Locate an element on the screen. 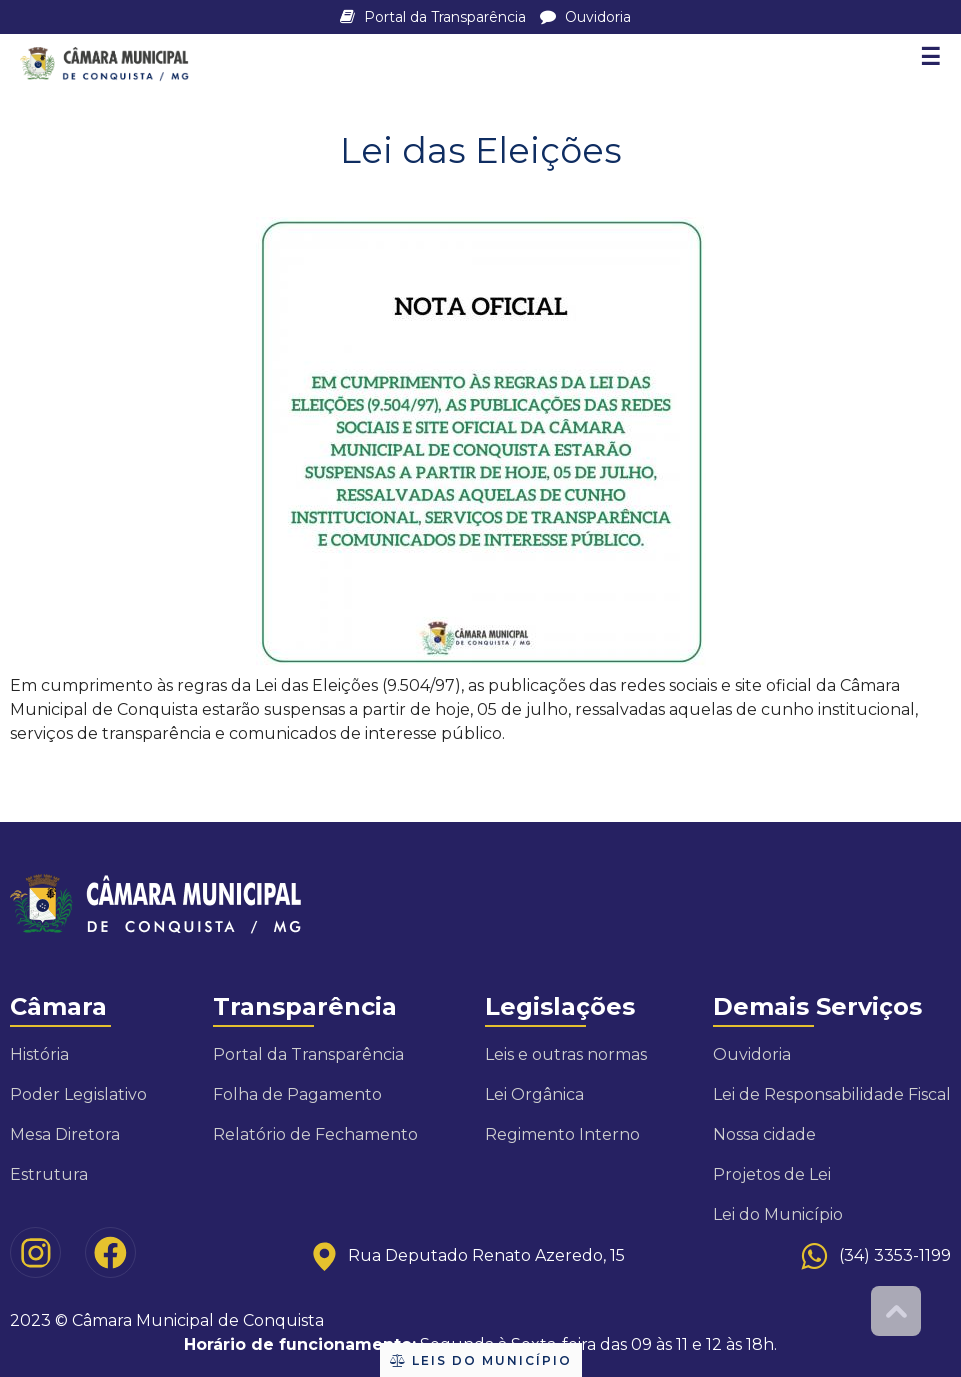 The width and height of the screenshot is (961, 1377). Mesa Diretora is located at coordinates (65, 1134).